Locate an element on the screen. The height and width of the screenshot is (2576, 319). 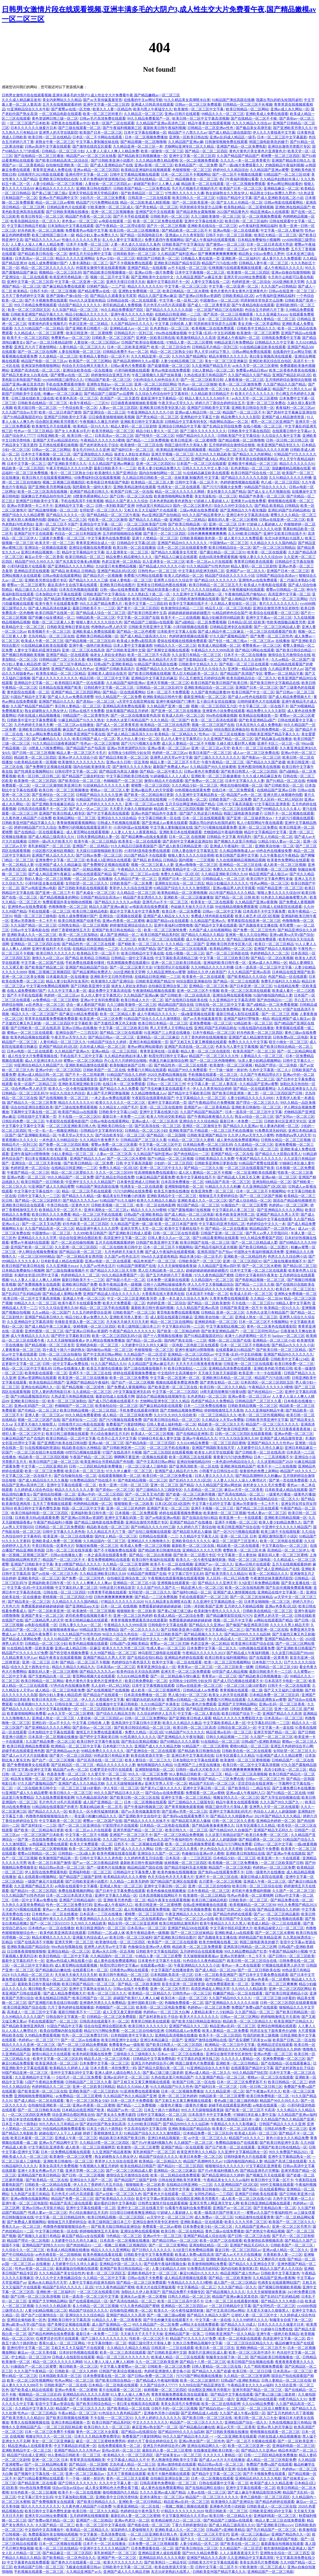
内射在线成人精品视频播放 is located at coordinates (39, 715).